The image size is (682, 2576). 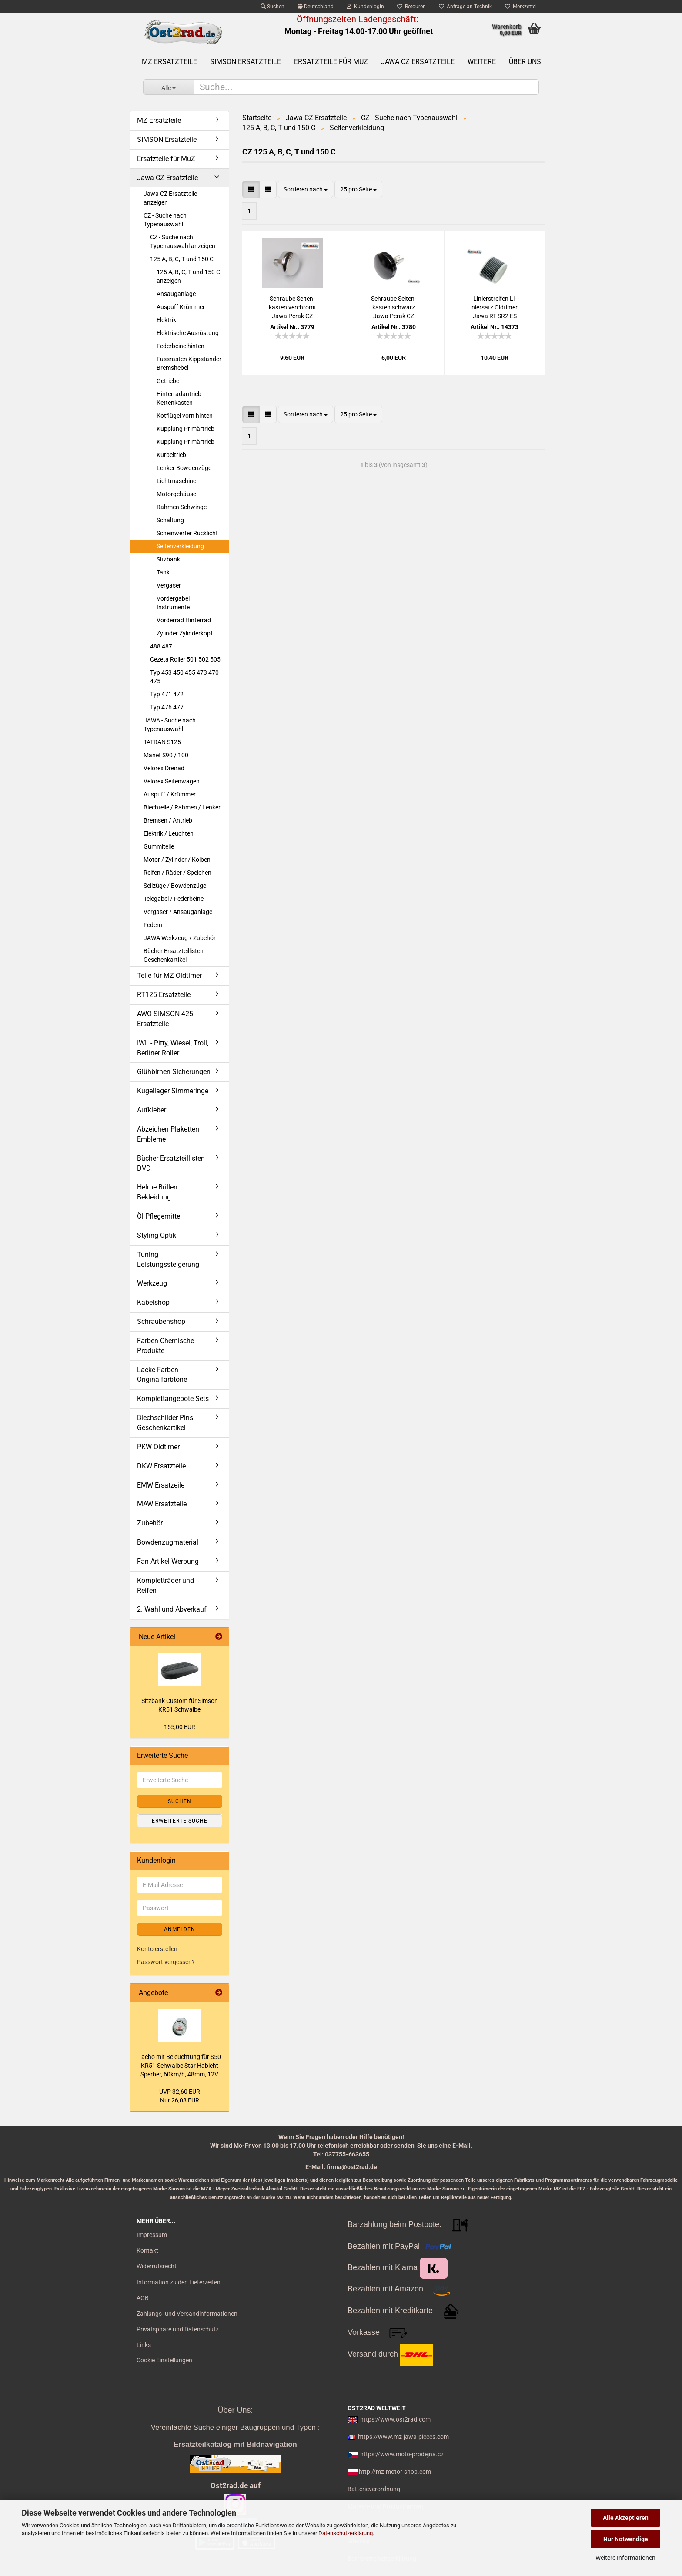 I want to click on Tuning Leistungssteigerung, so click(x=168, y=1259).